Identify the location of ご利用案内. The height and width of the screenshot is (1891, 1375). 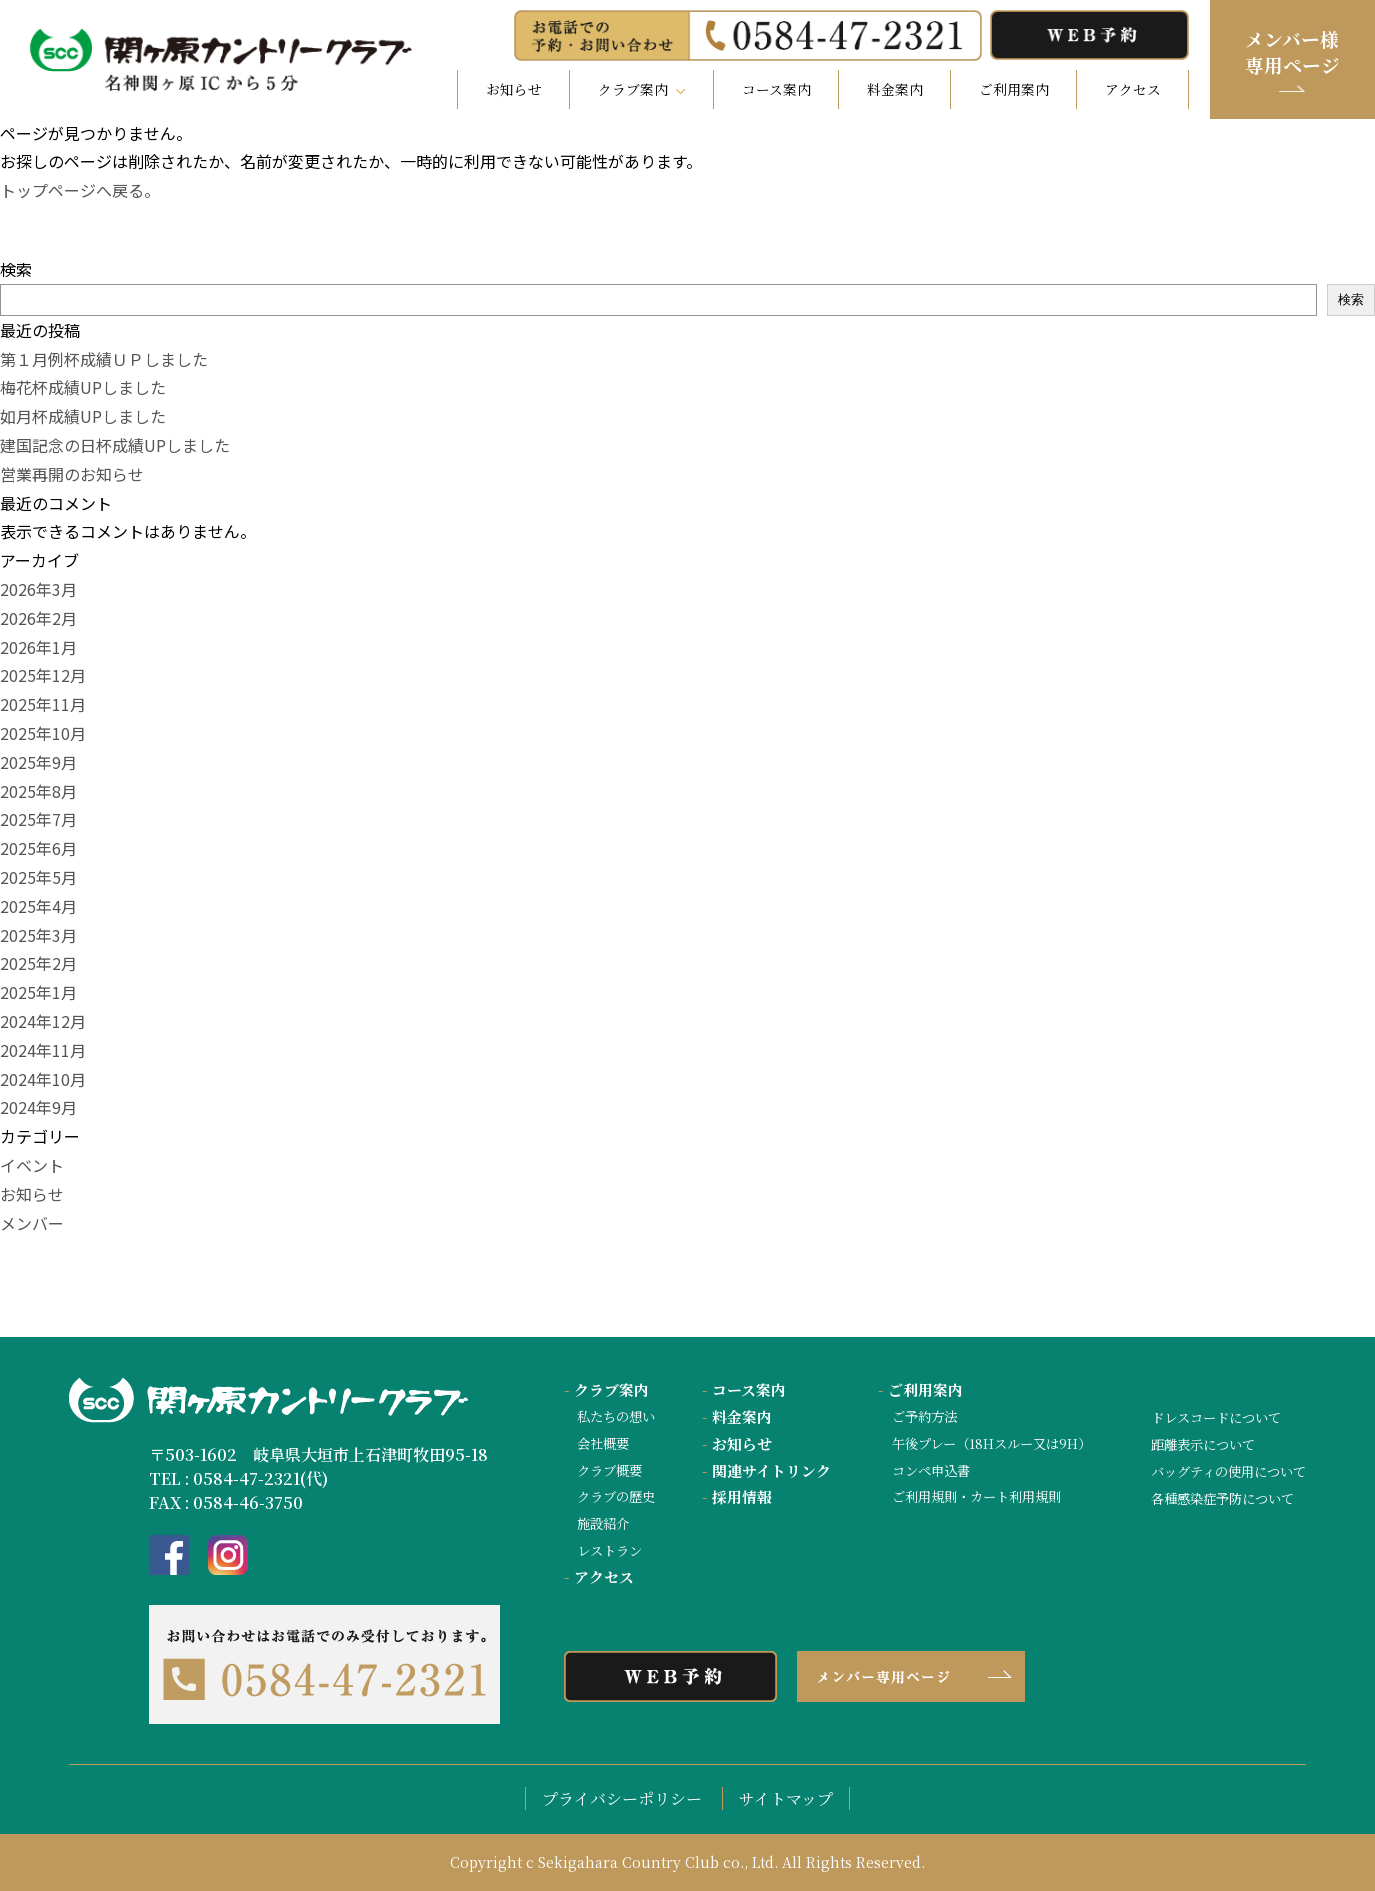
(1014, 89).